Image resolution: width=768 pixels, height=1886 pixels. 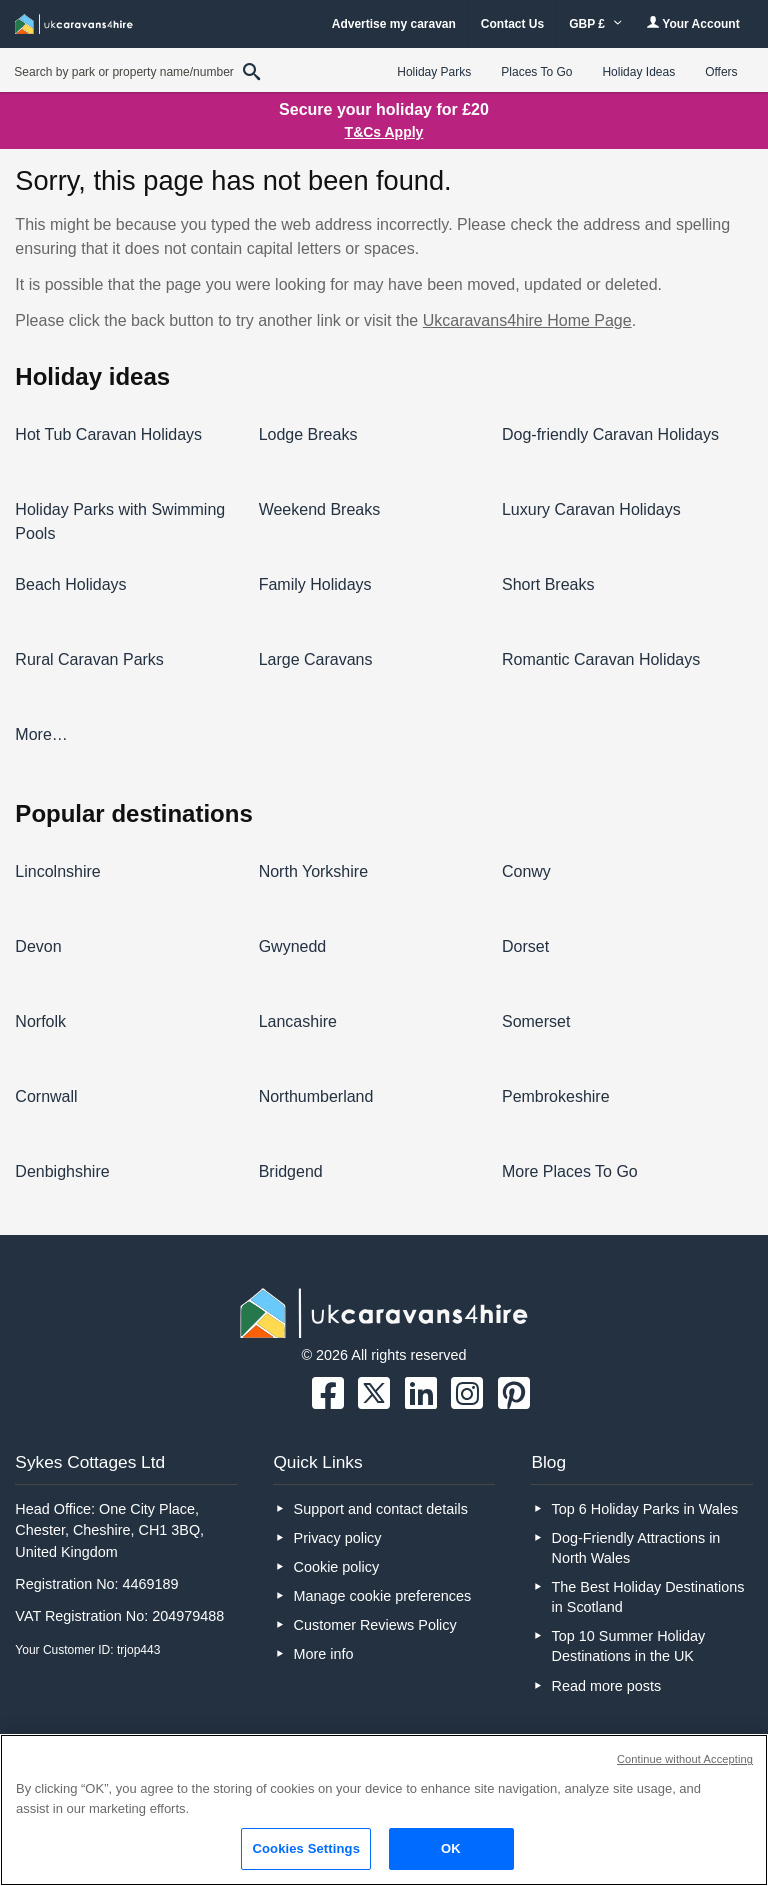 I want to click on Contact Us, so click(x=512, y=24).